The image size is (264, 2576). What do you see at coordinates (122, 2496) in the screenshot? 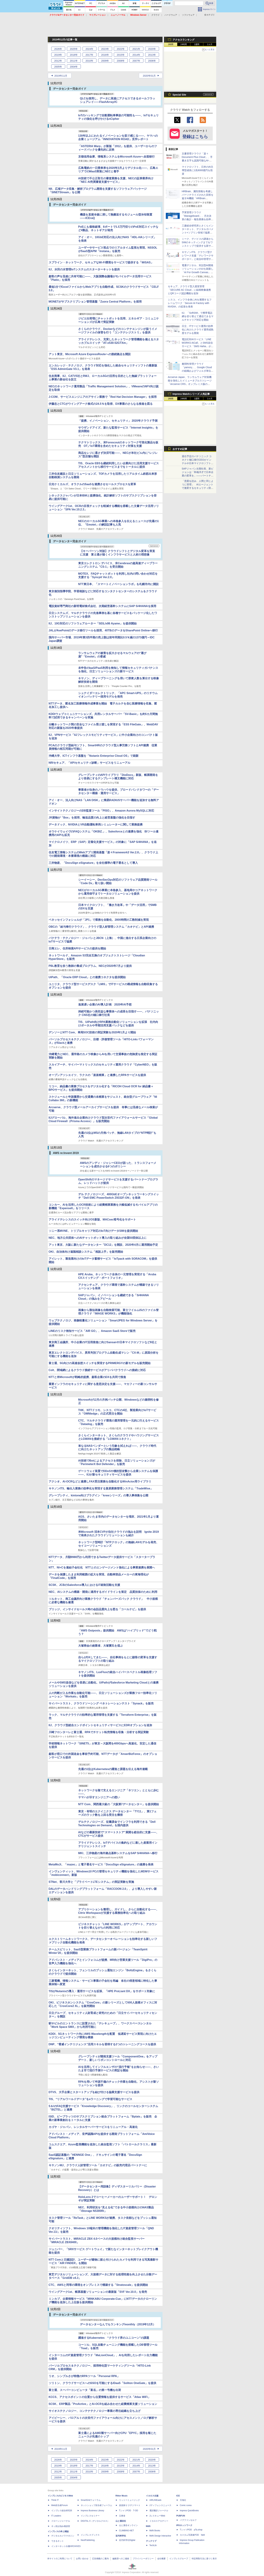
I see `Rittor Music` at bounding box center [122, 2496].